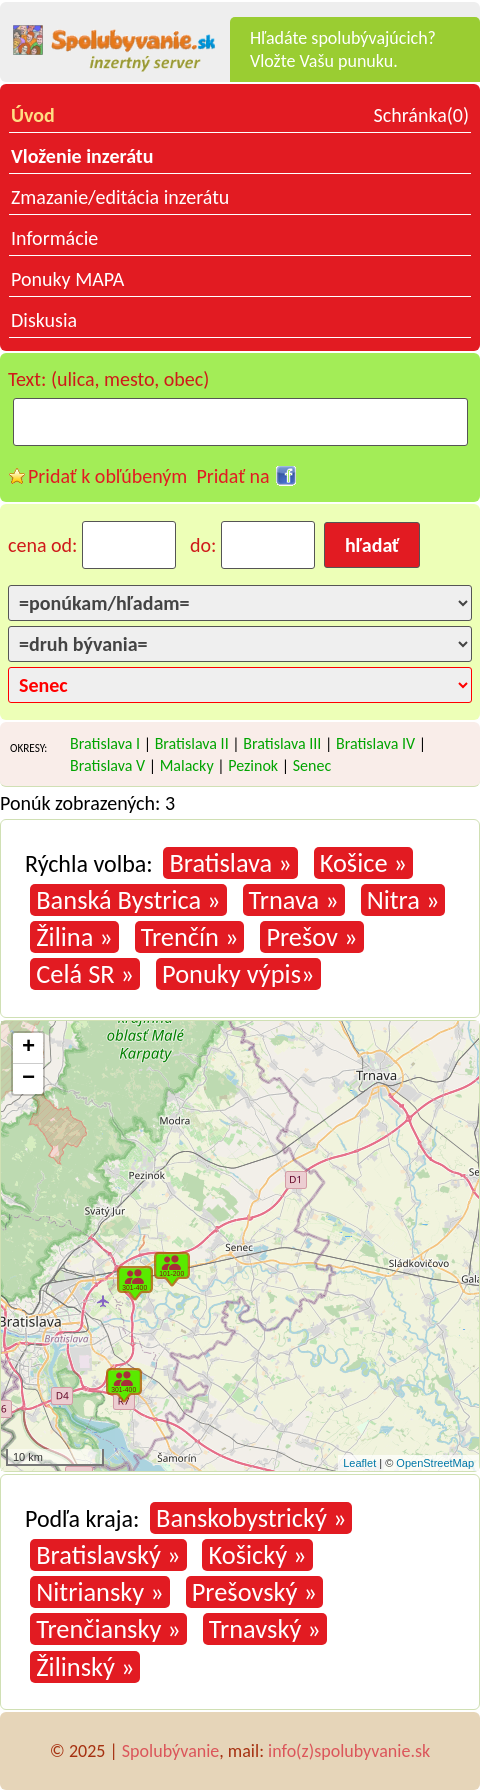  Describe the element at coordinates (251, 1518) in the screenshot. I see `Banskobystrický »` at that location.